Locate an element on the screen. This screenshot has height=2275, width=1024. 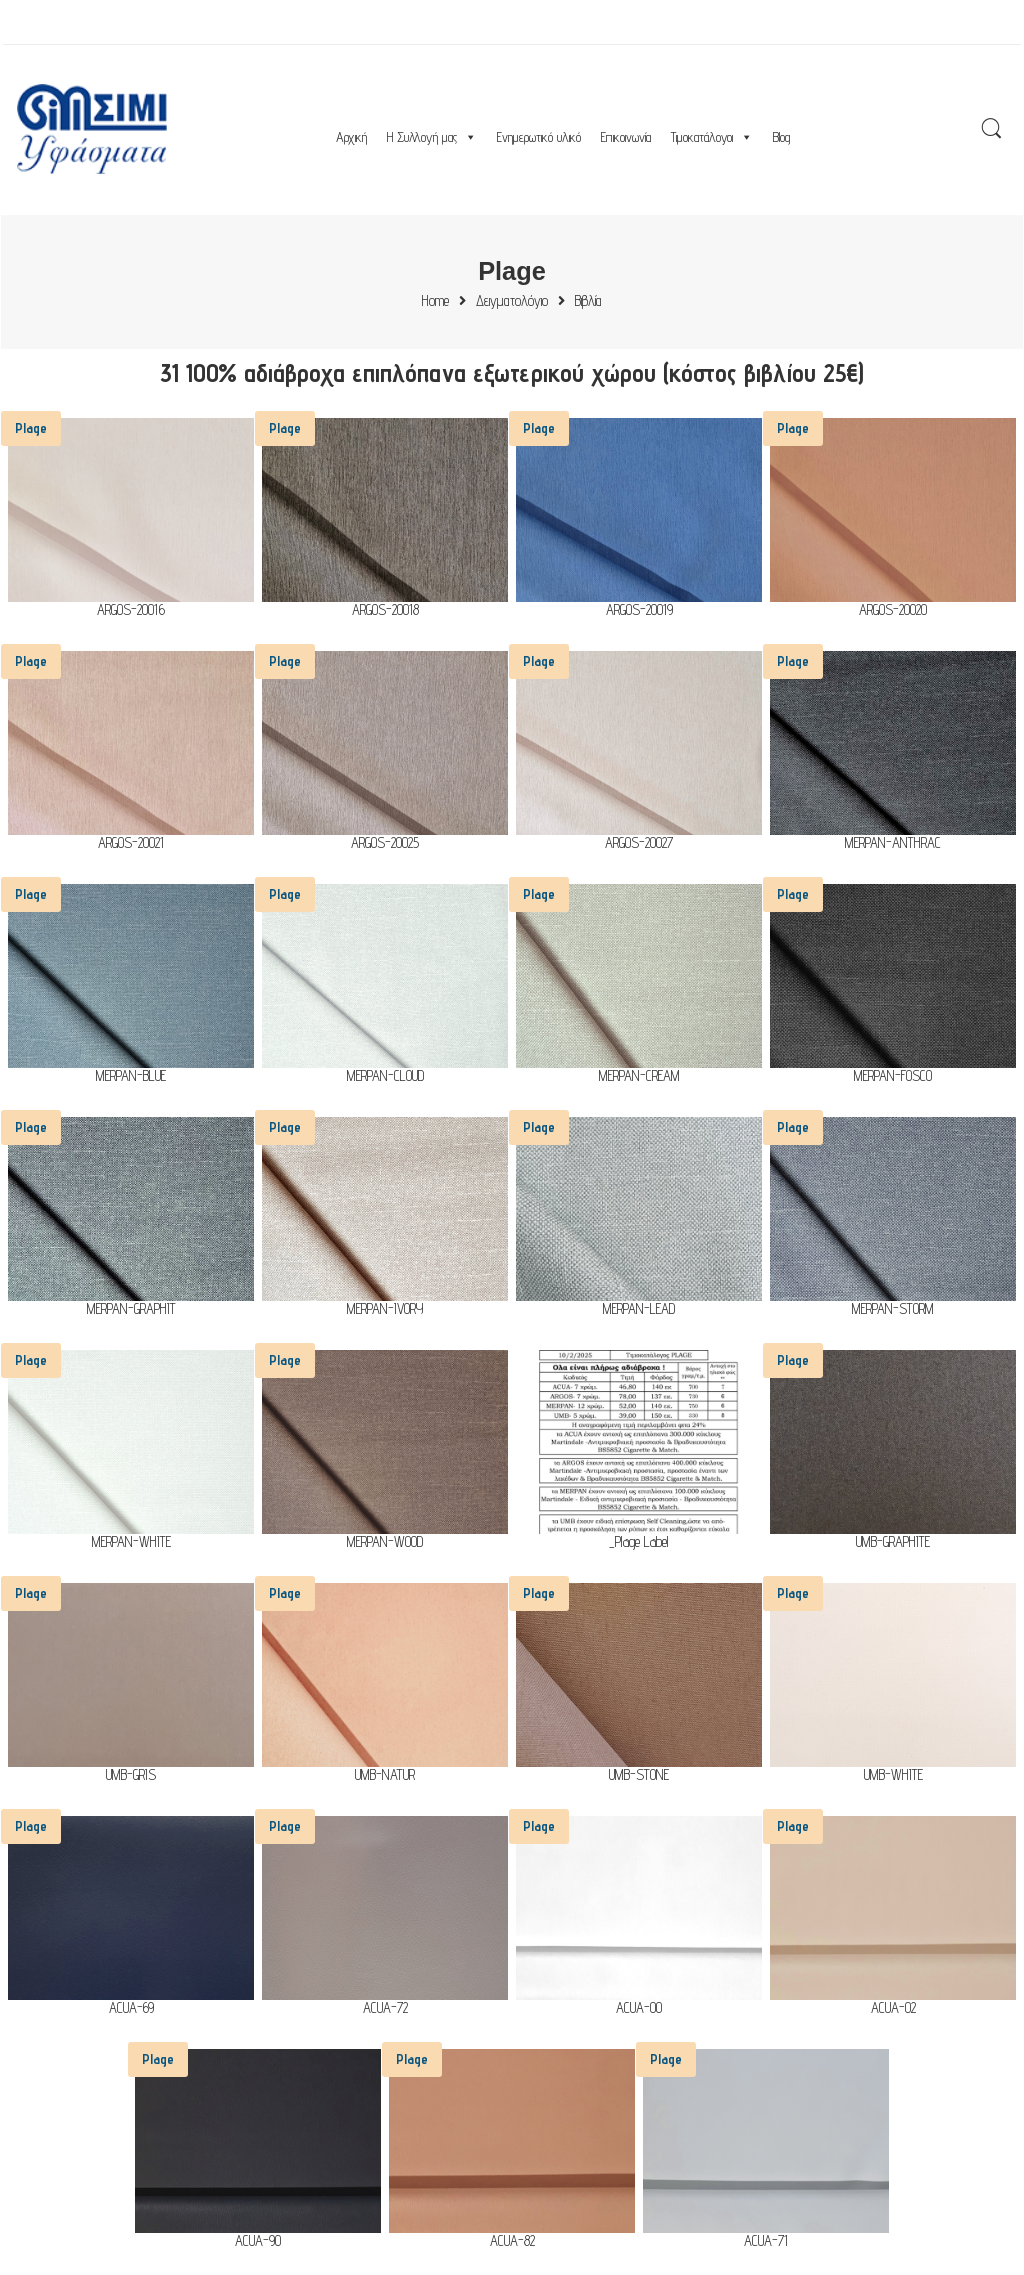
ACUA-00 is located at coordinates (639, 2008).